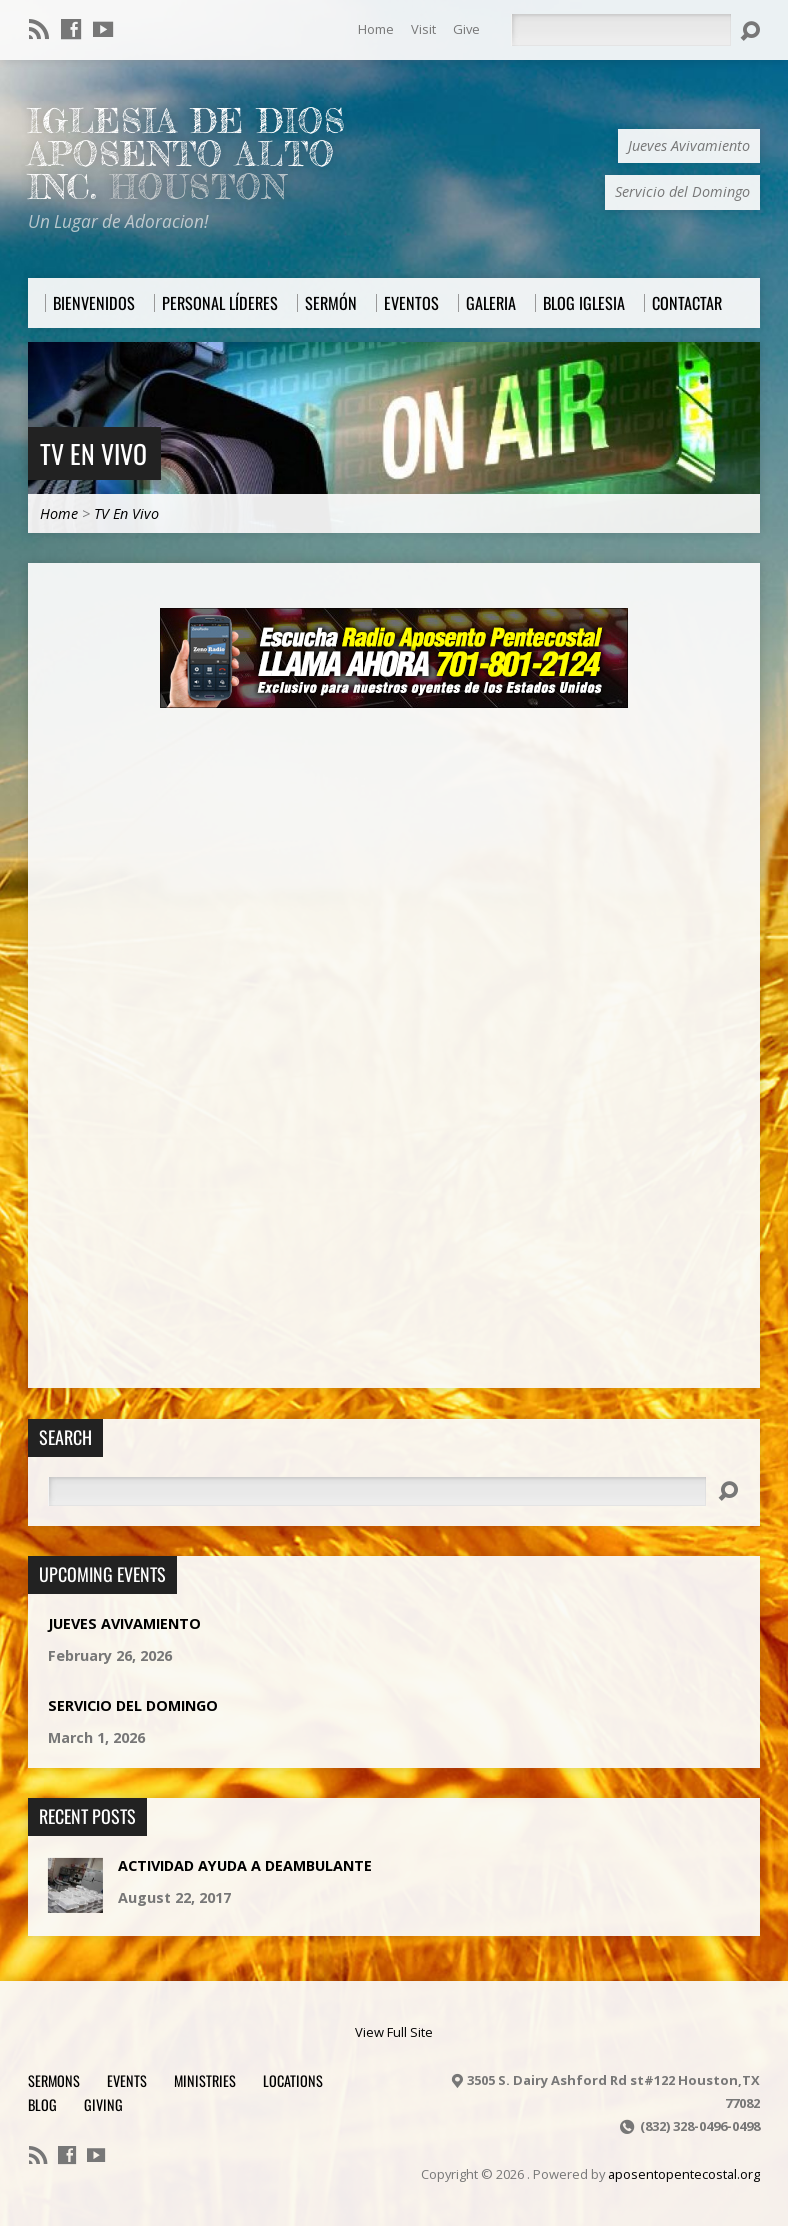  I want to click on Sermons, so click(54, 2080).